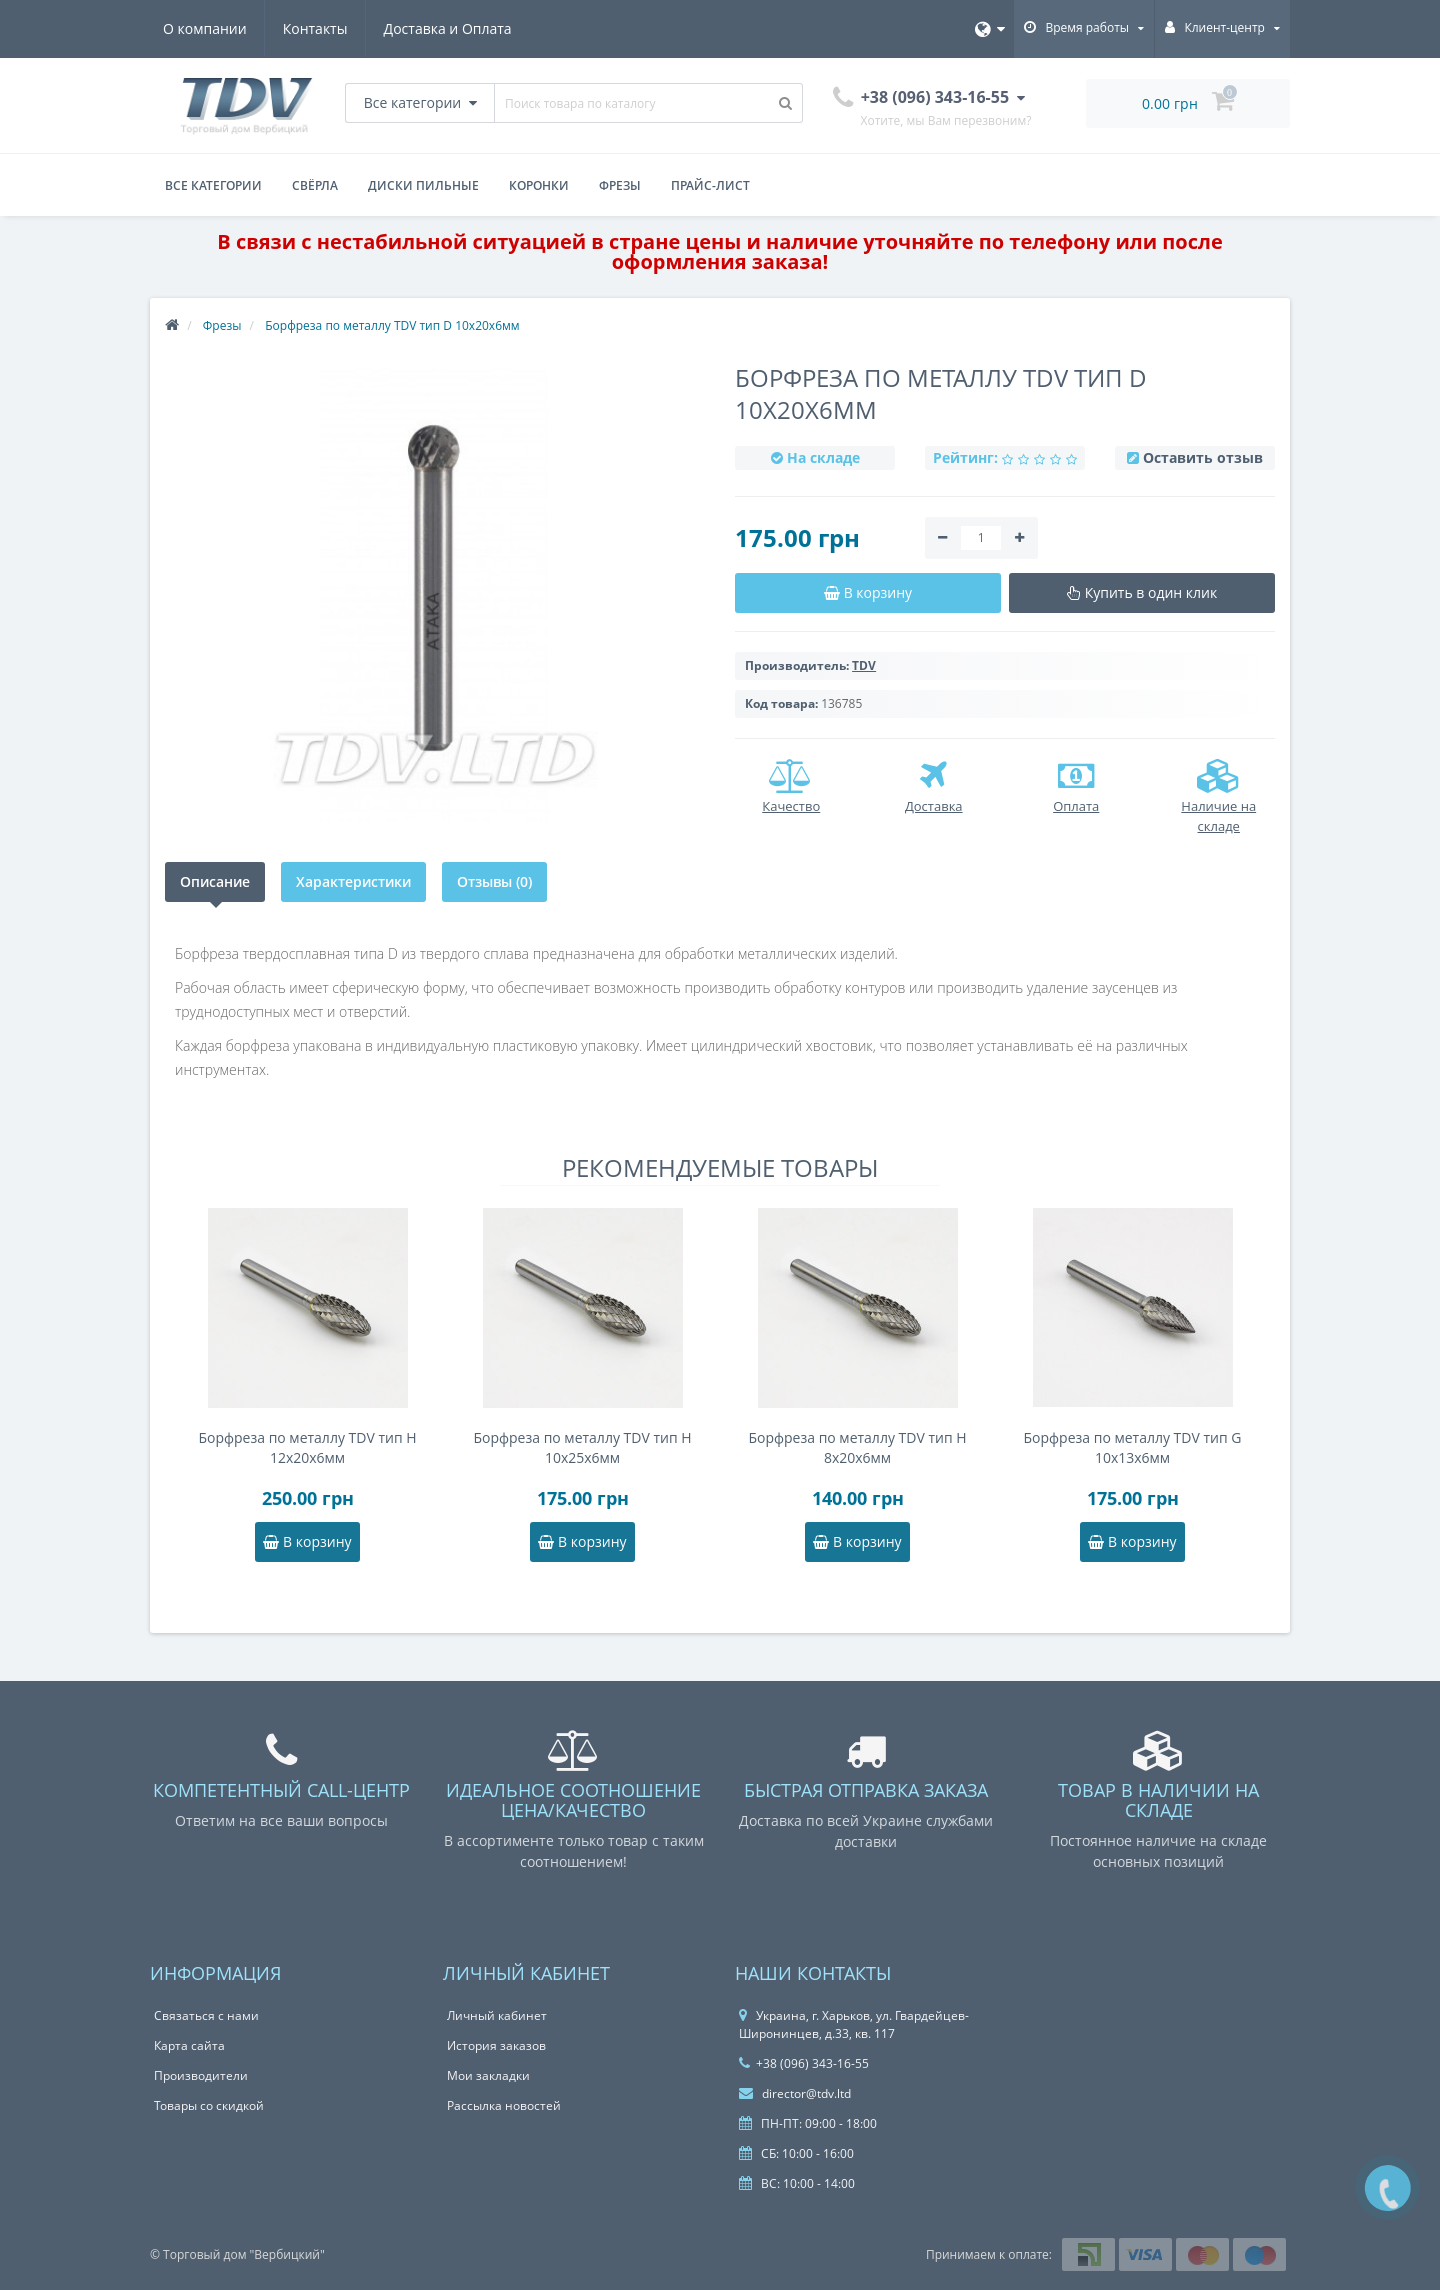  Describe the element at coordinates (307, 1541) in the screenshot. I see `В корзину` at that location.